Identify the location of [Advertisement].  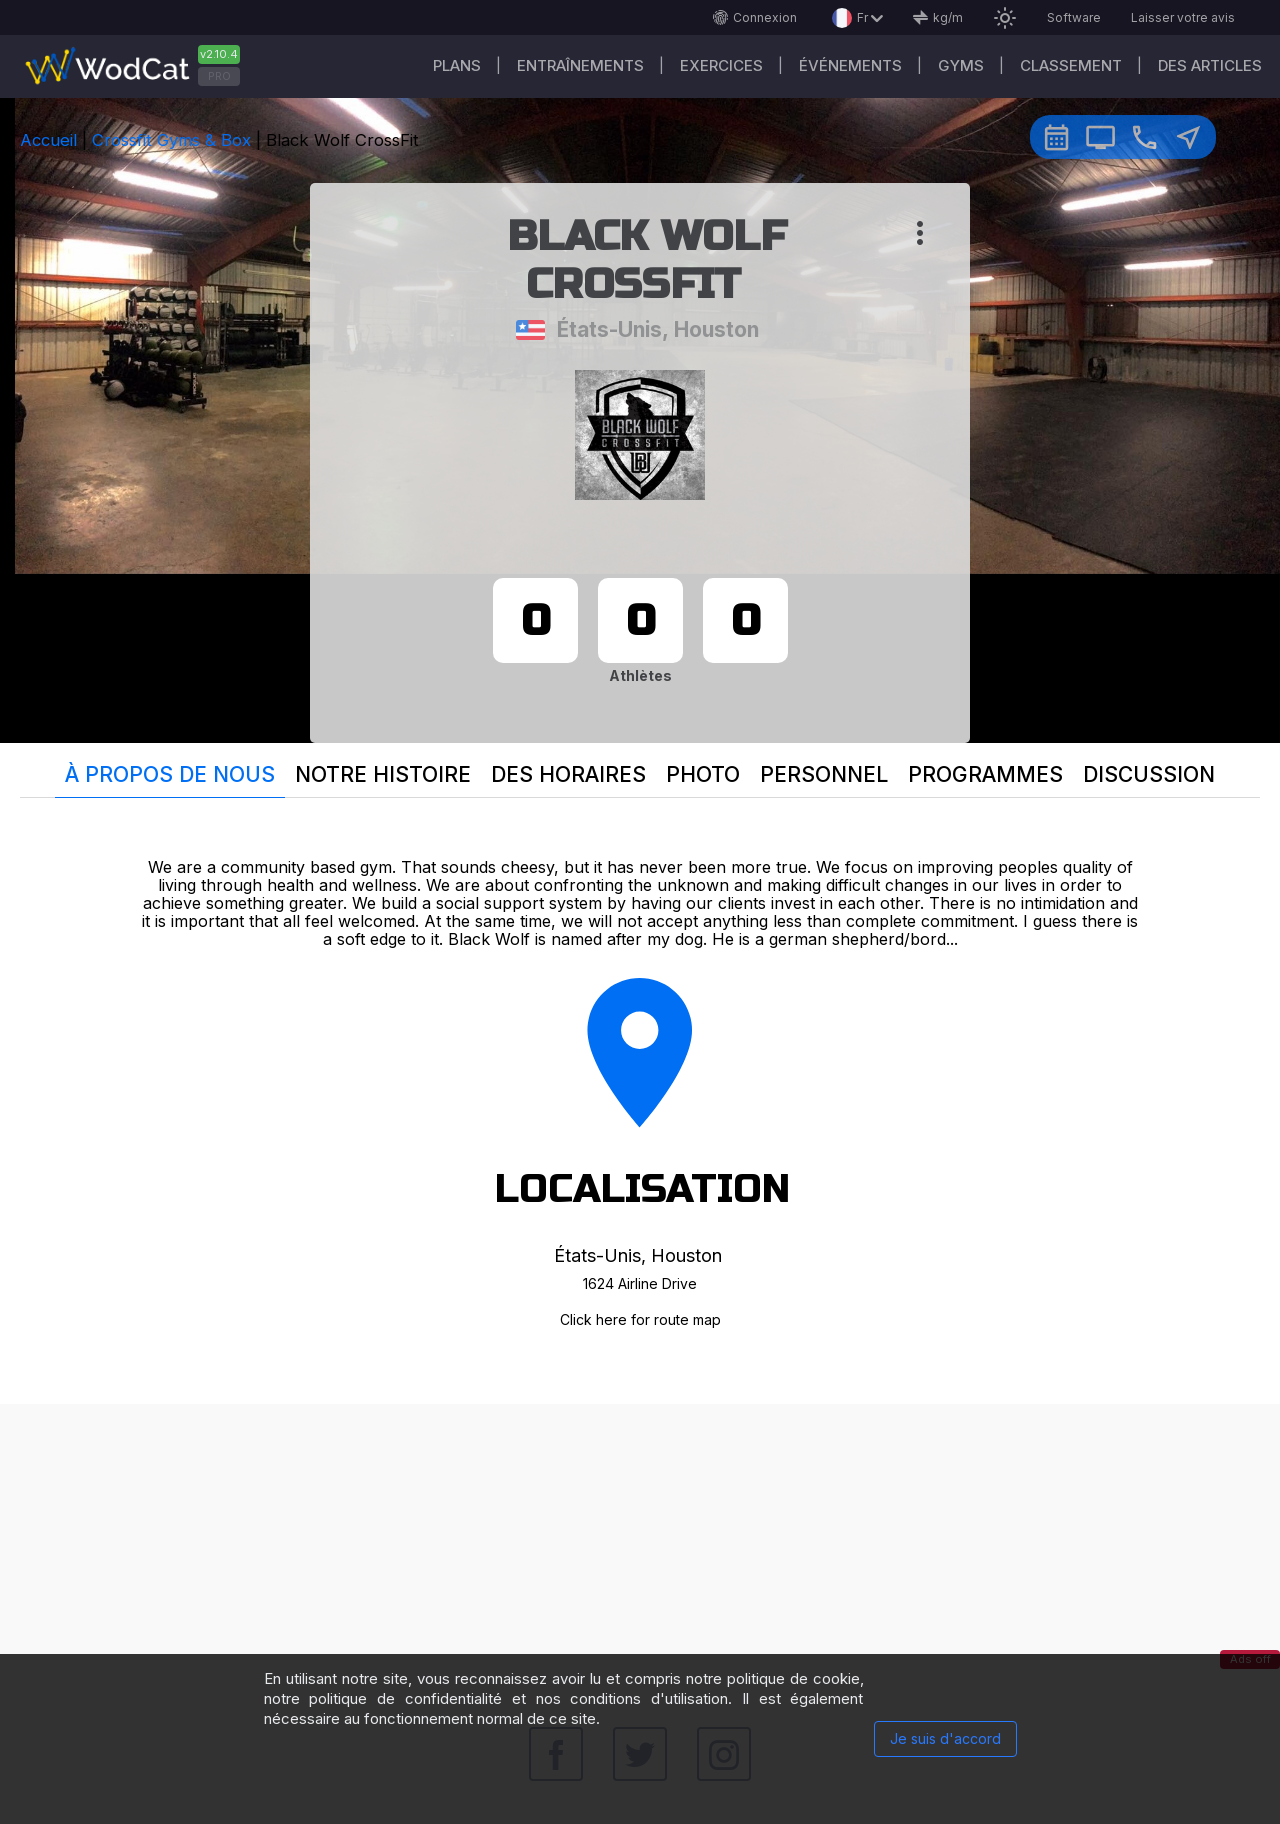
(640, 1544).